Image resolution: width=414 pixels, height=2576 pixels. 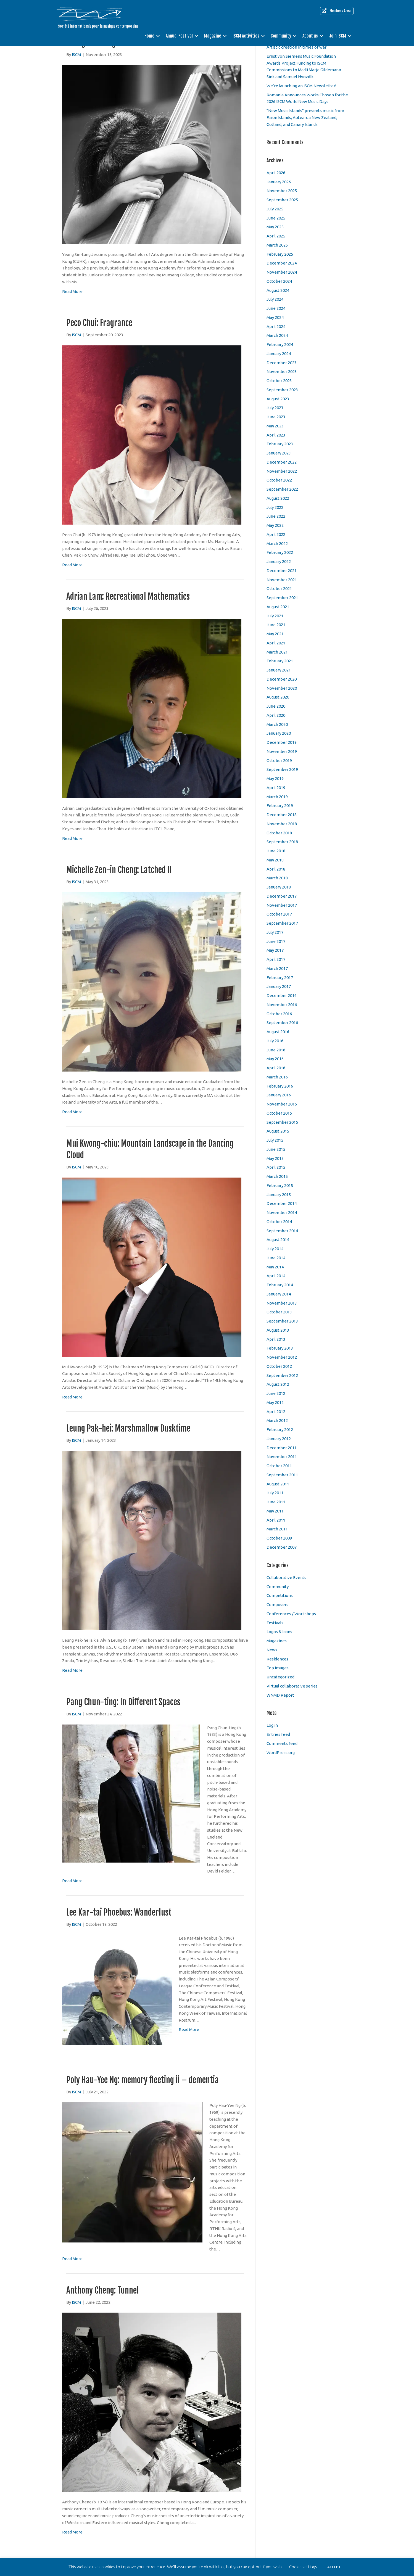 What do you see at coordinates (277, 335) in the screenshot?
I see `March 2024` at bounding box center [277, 335].